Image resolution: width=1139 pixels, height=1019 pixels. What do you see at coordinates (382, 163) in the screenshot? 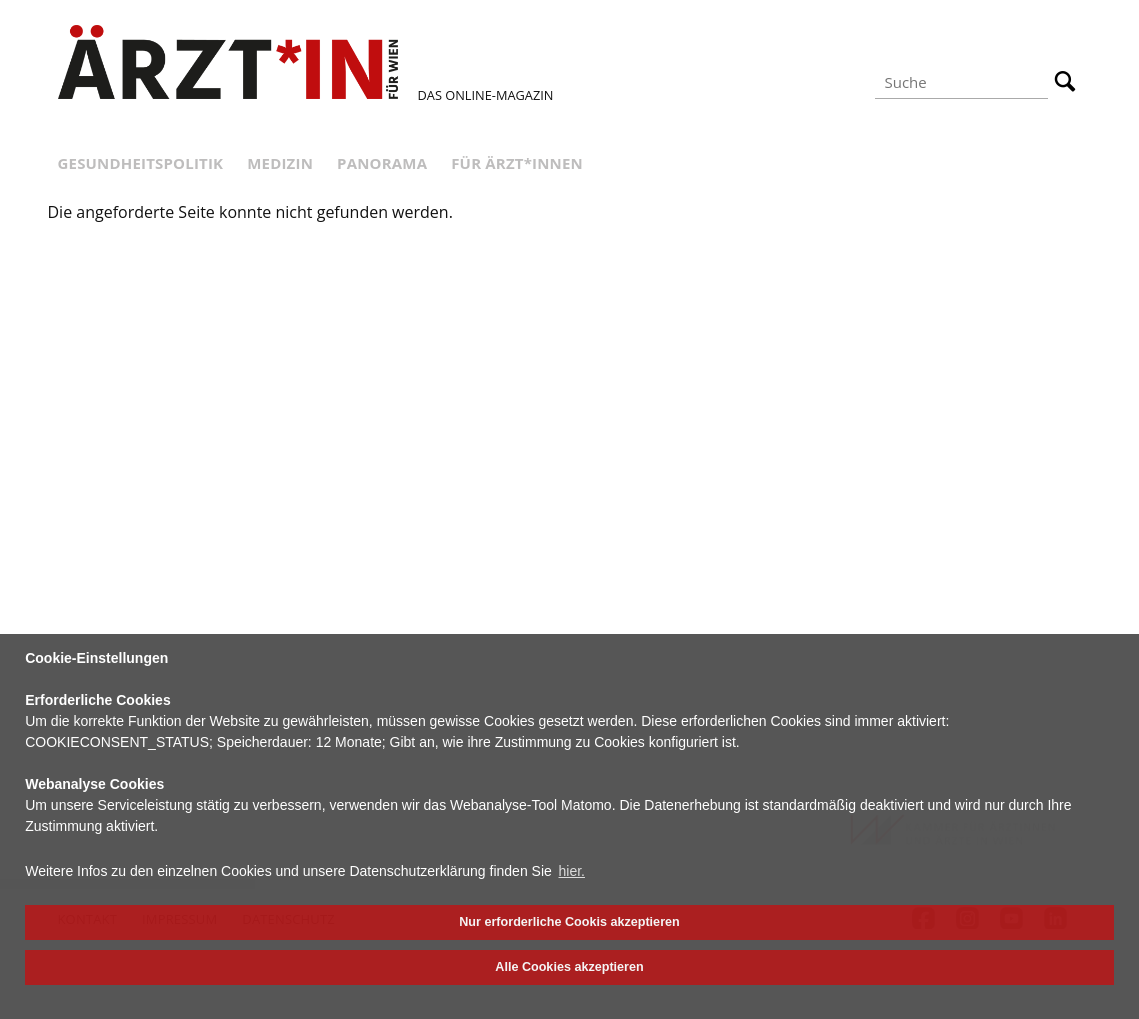
I see `Panorama` at bounding box center [382, 163].